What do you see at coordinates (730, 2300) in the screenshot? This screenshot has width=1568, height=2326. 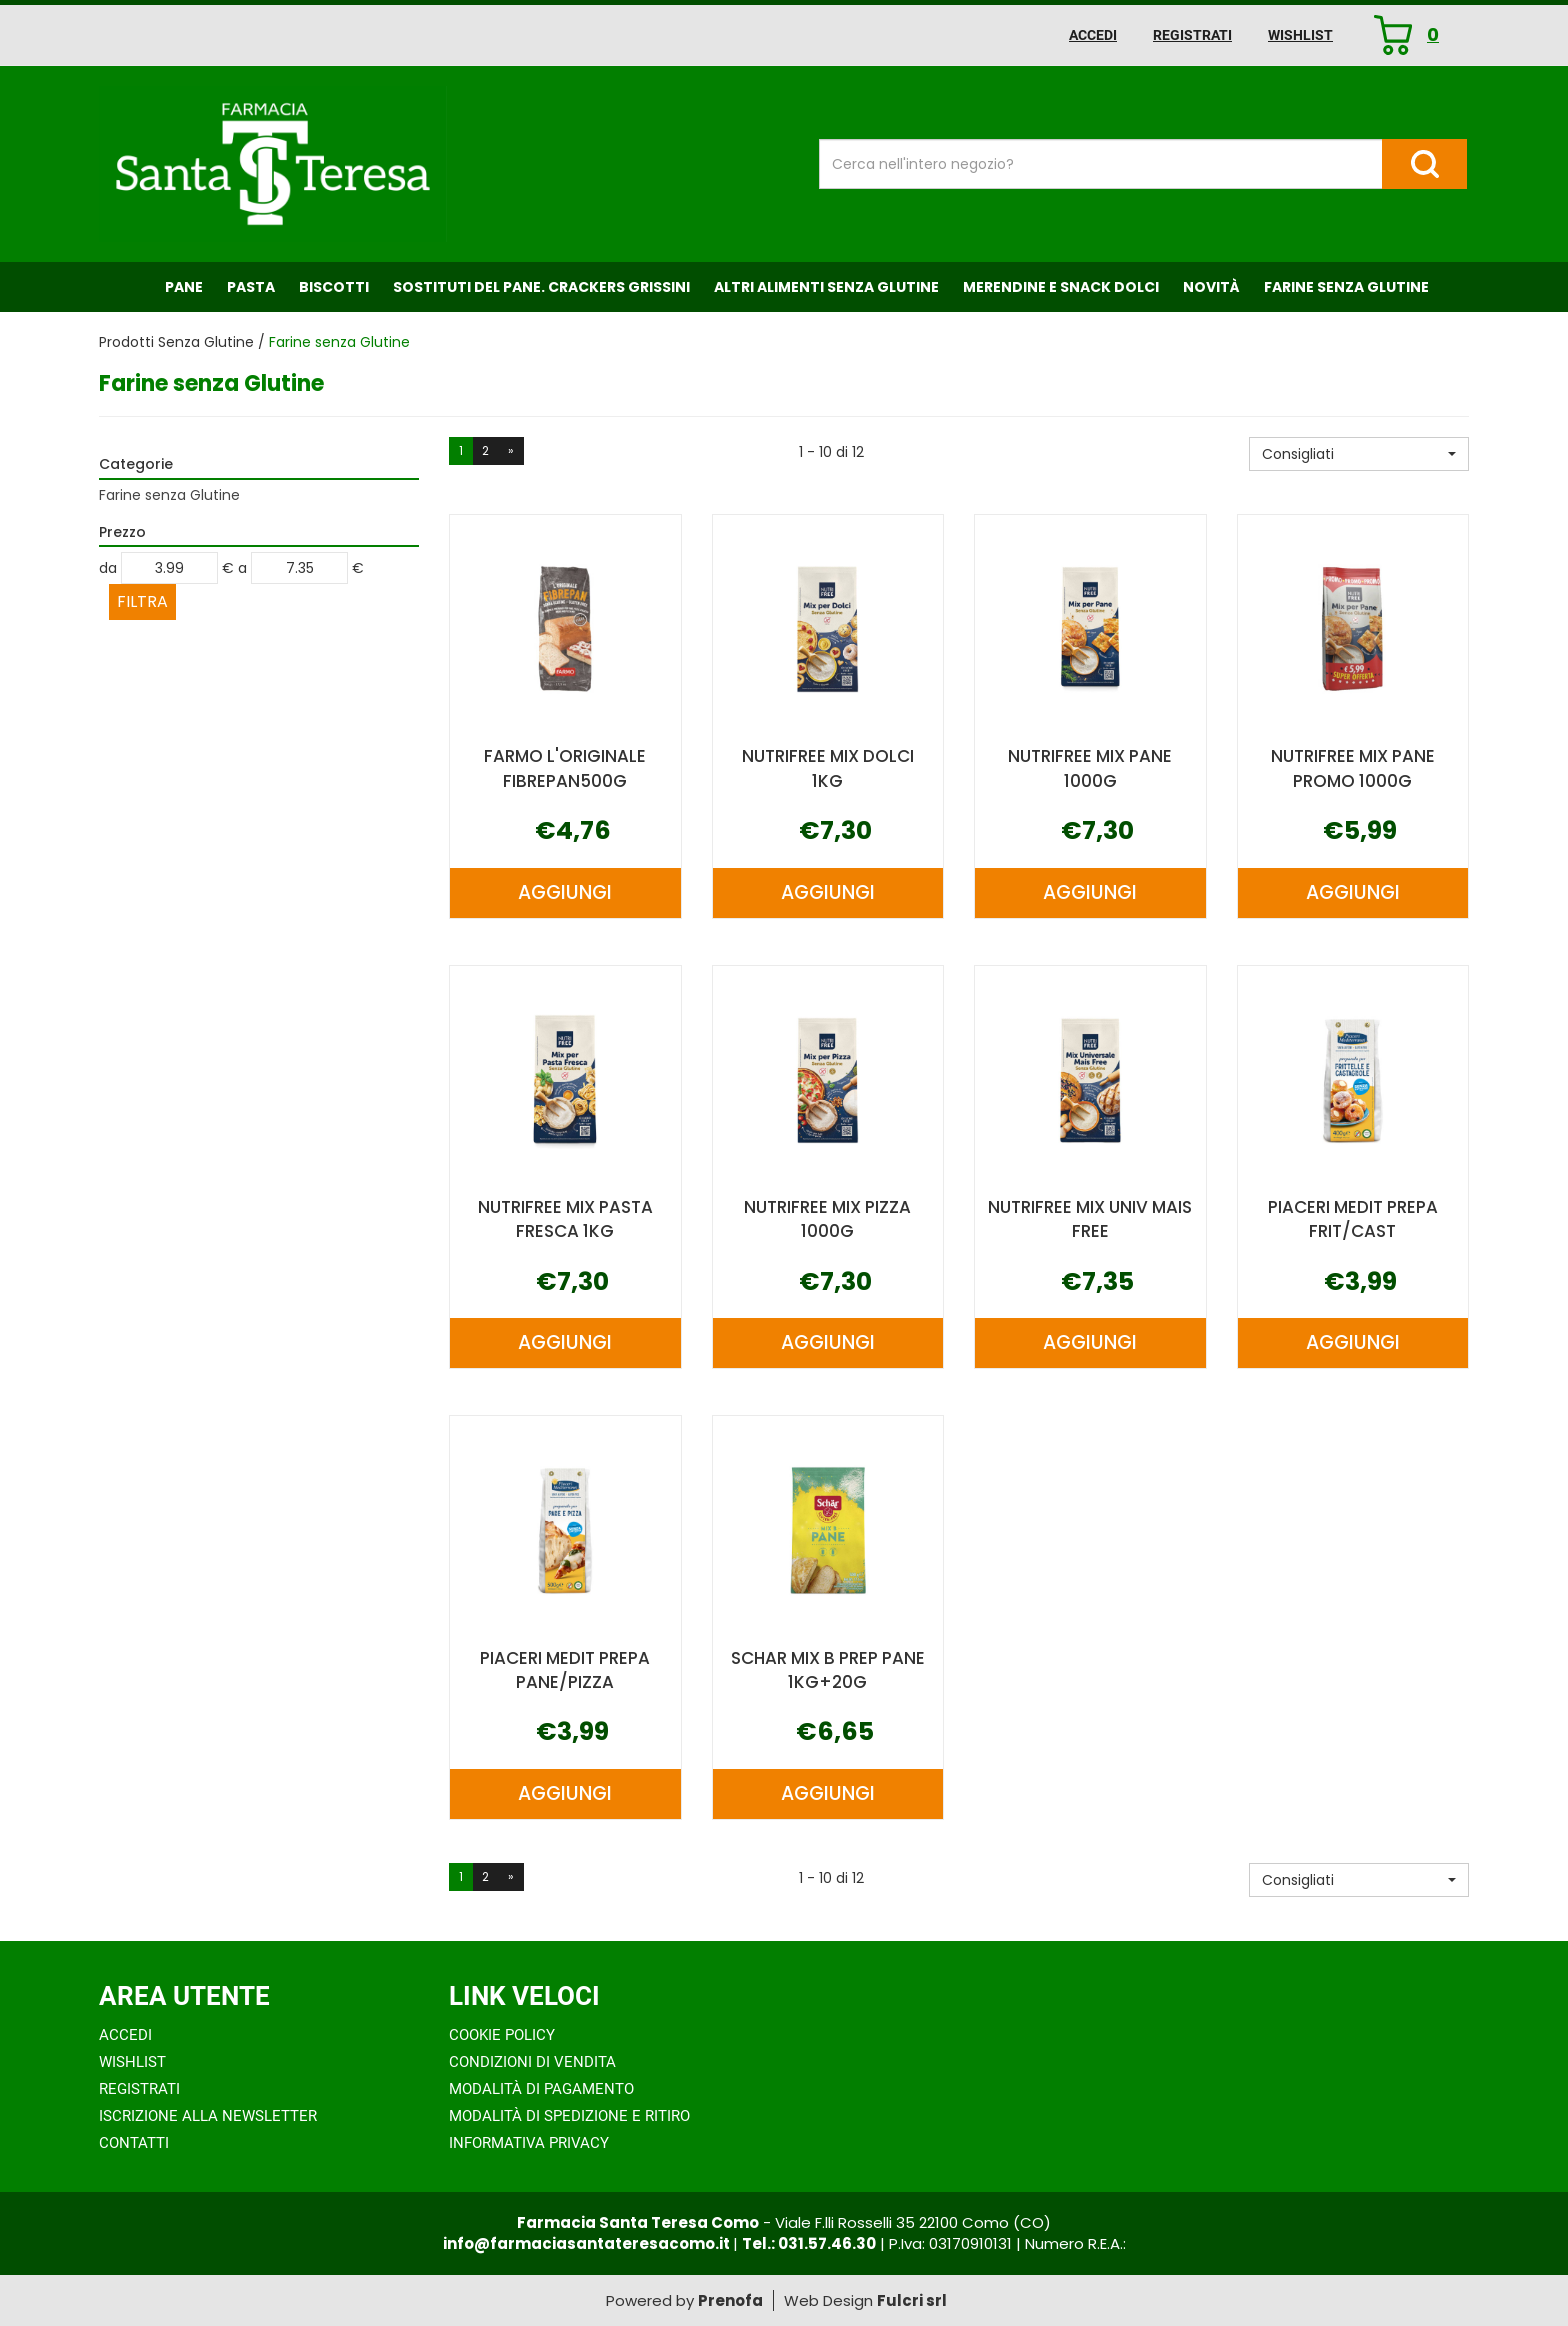 I see `Prenofa` at bounding box center [730, 2300].